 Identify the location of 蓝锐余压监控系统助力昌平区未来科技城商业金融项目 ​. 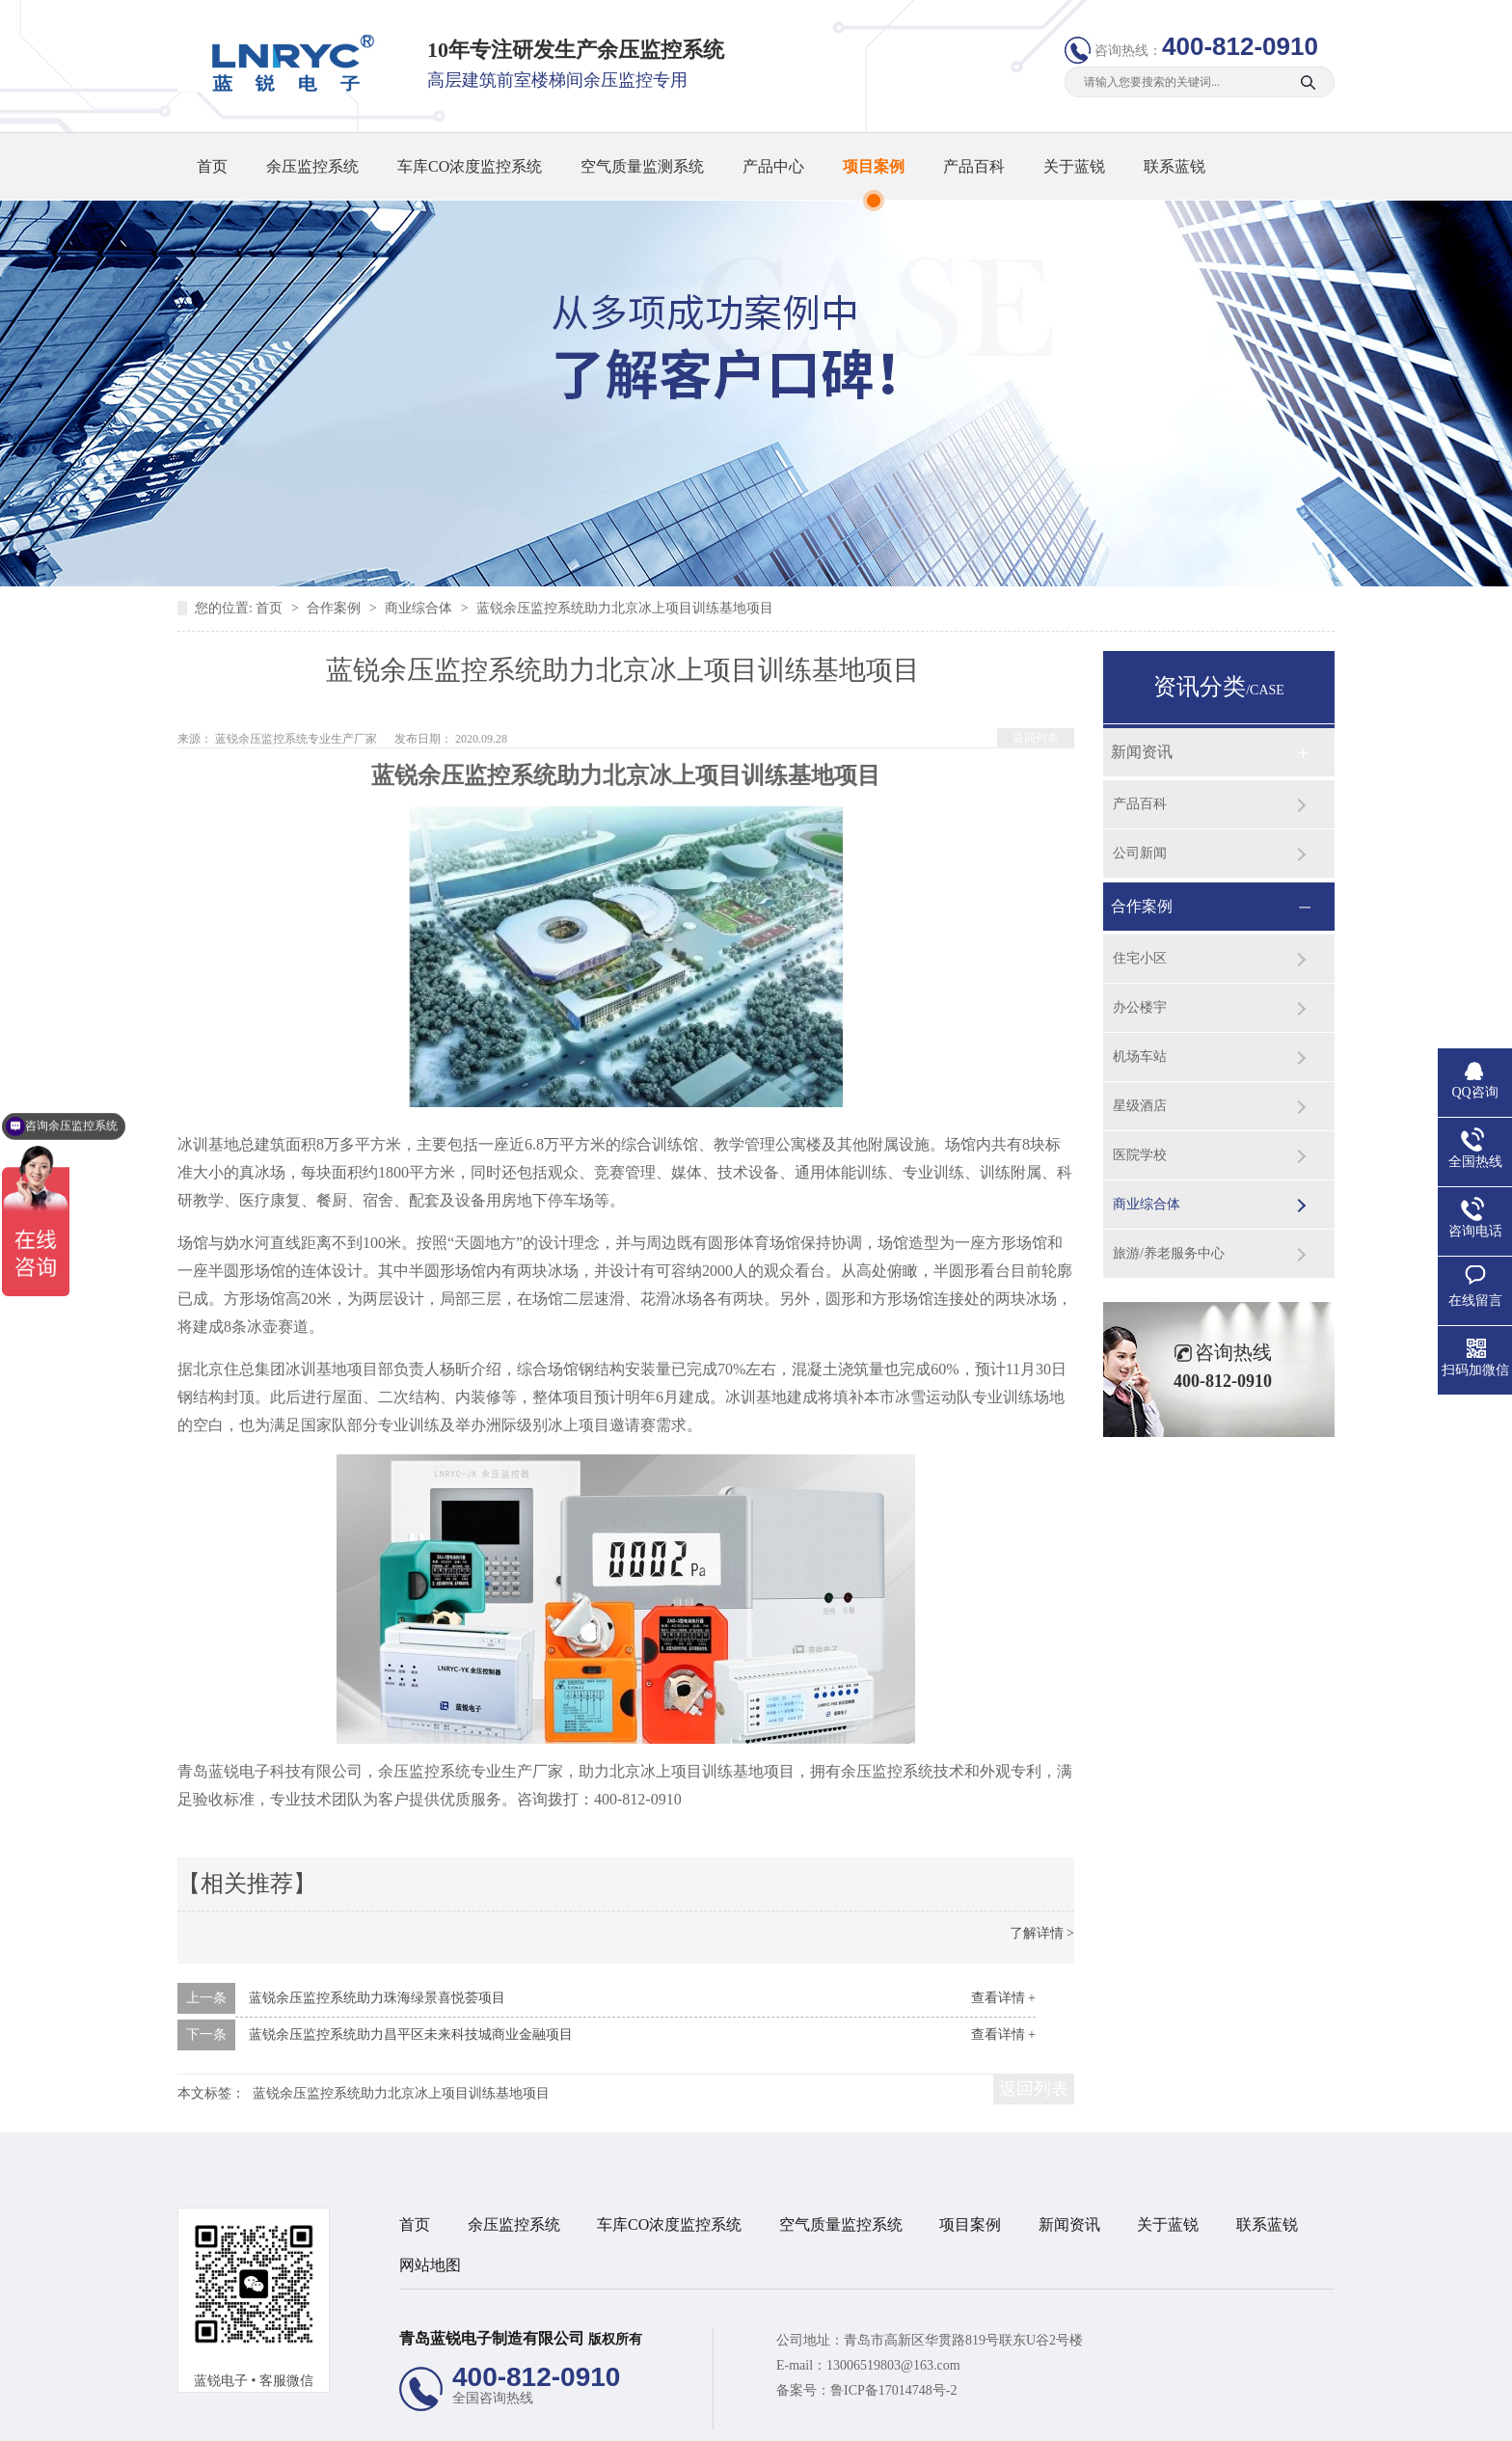
(413, 2034).